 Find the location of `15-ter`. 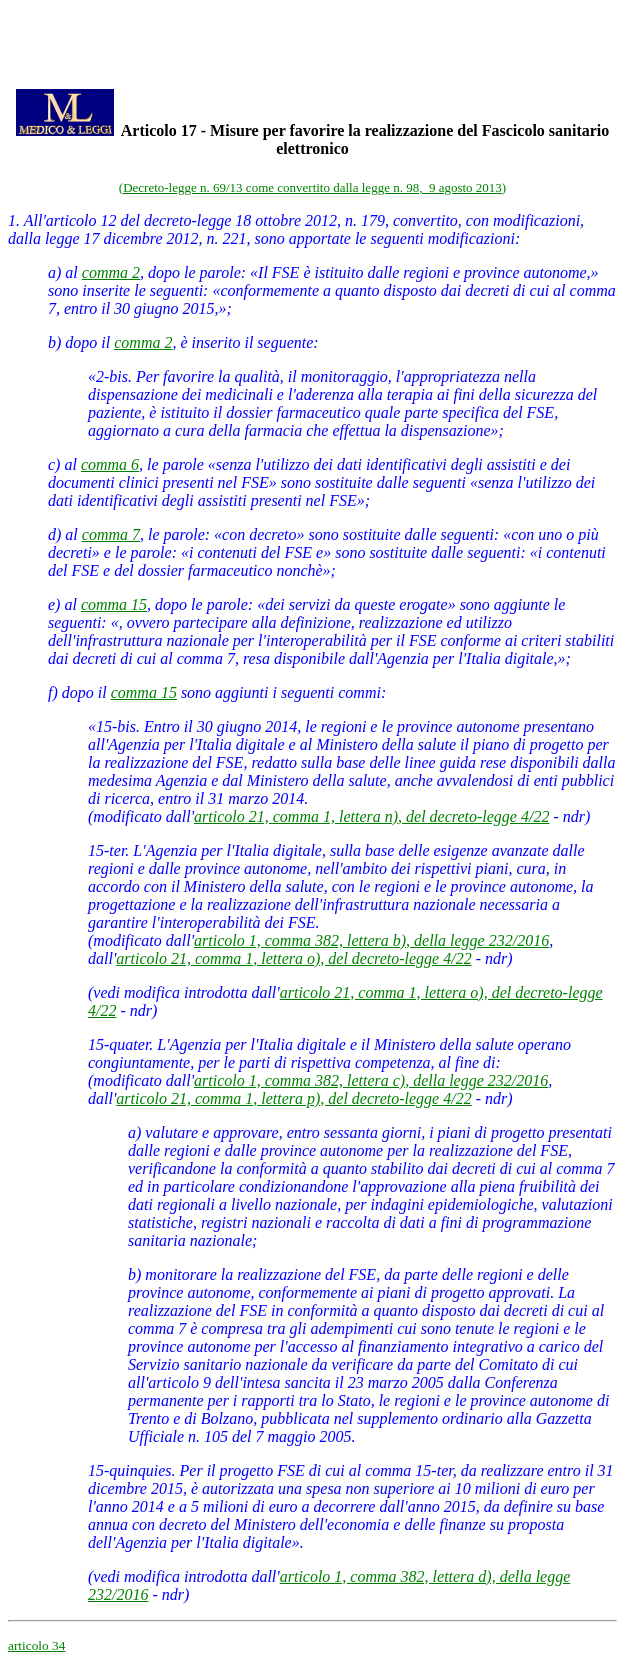

15-ter is located at coordinates (106, 850).